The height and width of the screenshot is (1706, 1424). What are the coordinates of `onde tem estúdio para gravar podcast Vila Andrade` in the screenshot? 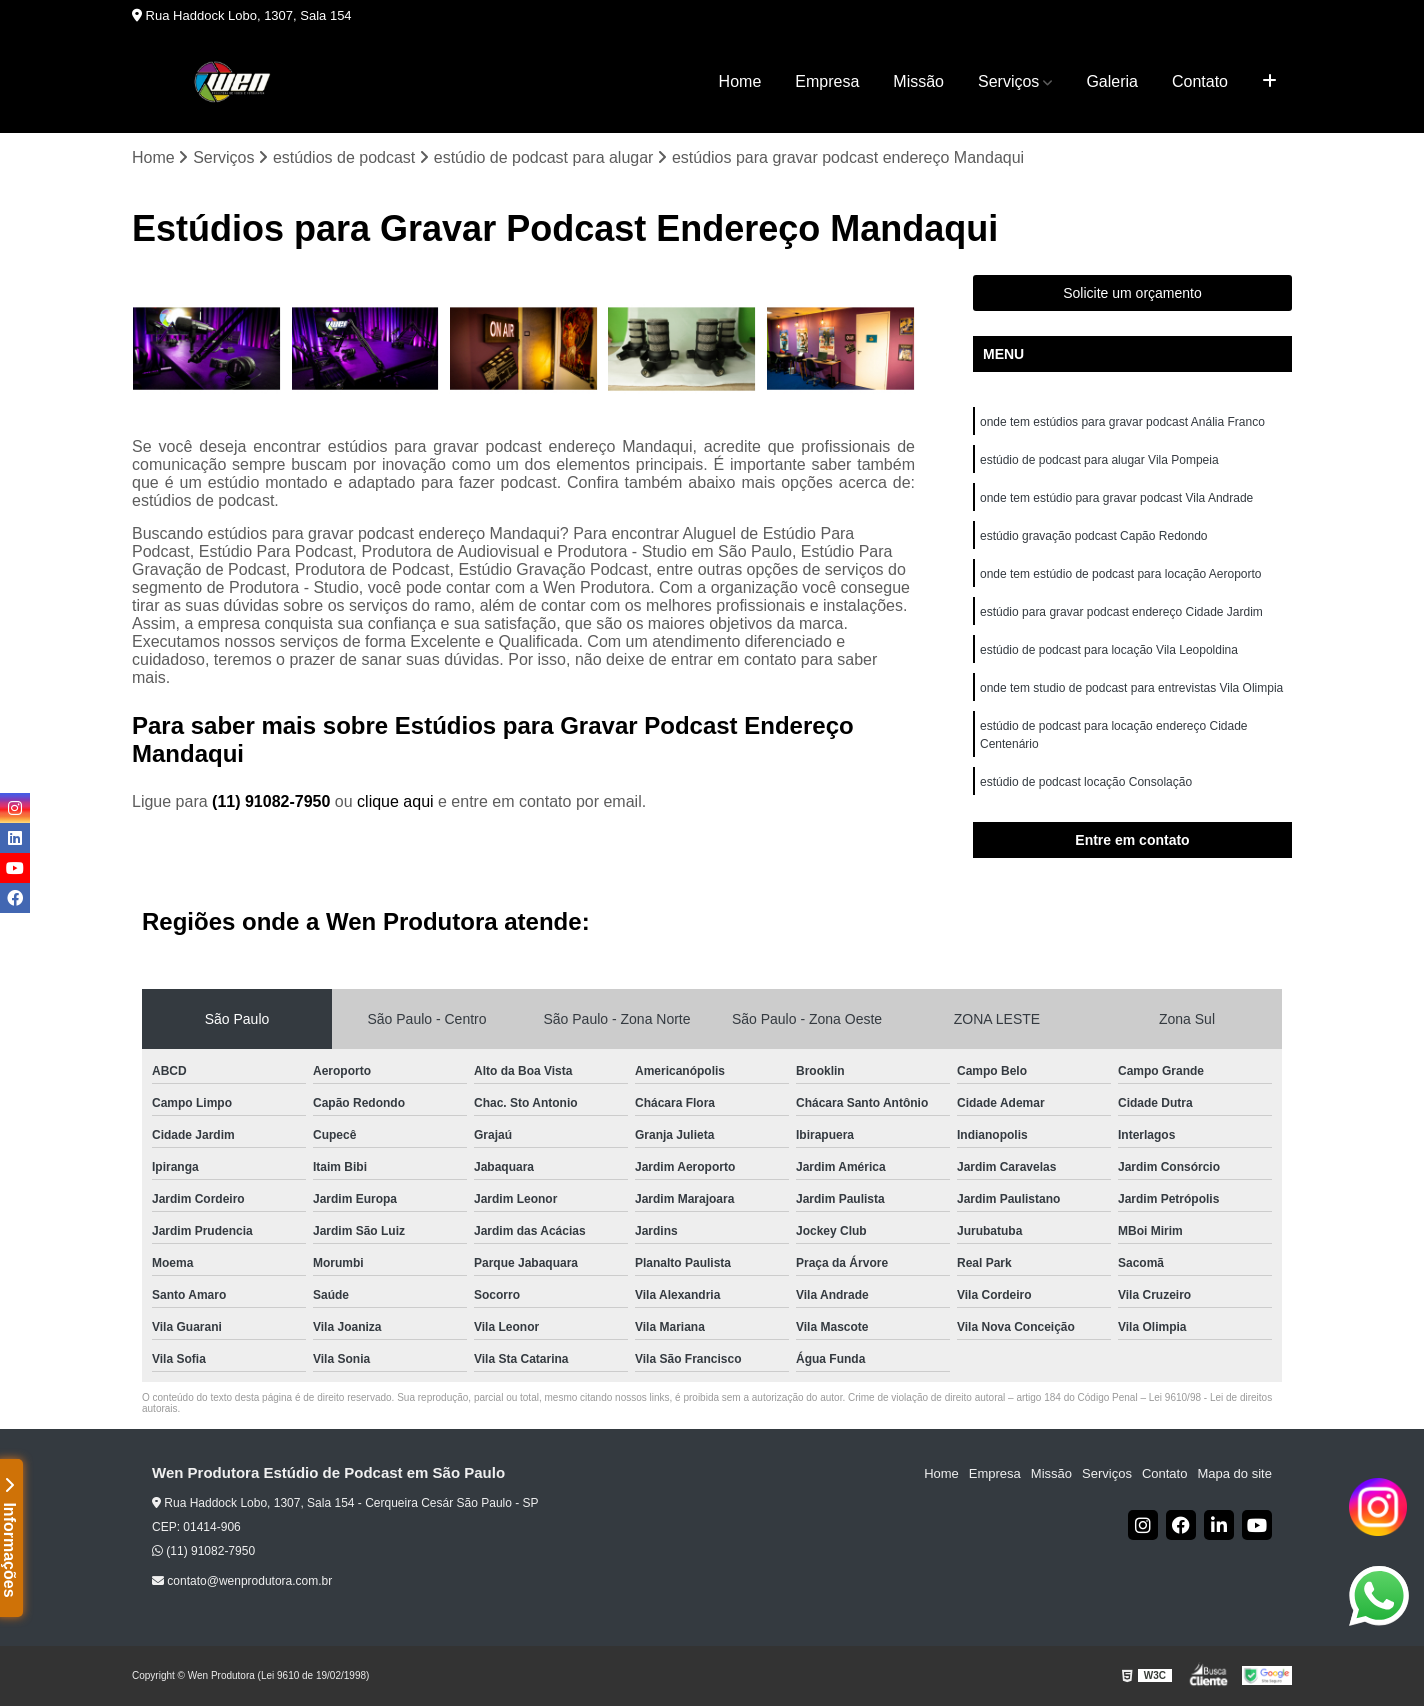 It's located at (1116, 498).